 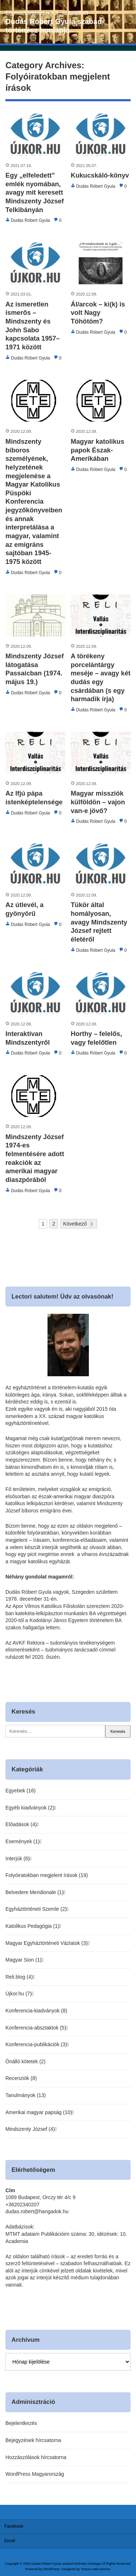 What do you see at coordinates (36, 2011) in the screenshot?
I see `Konferencia-kiadványok (8)` at bounding box center [36, 2011].